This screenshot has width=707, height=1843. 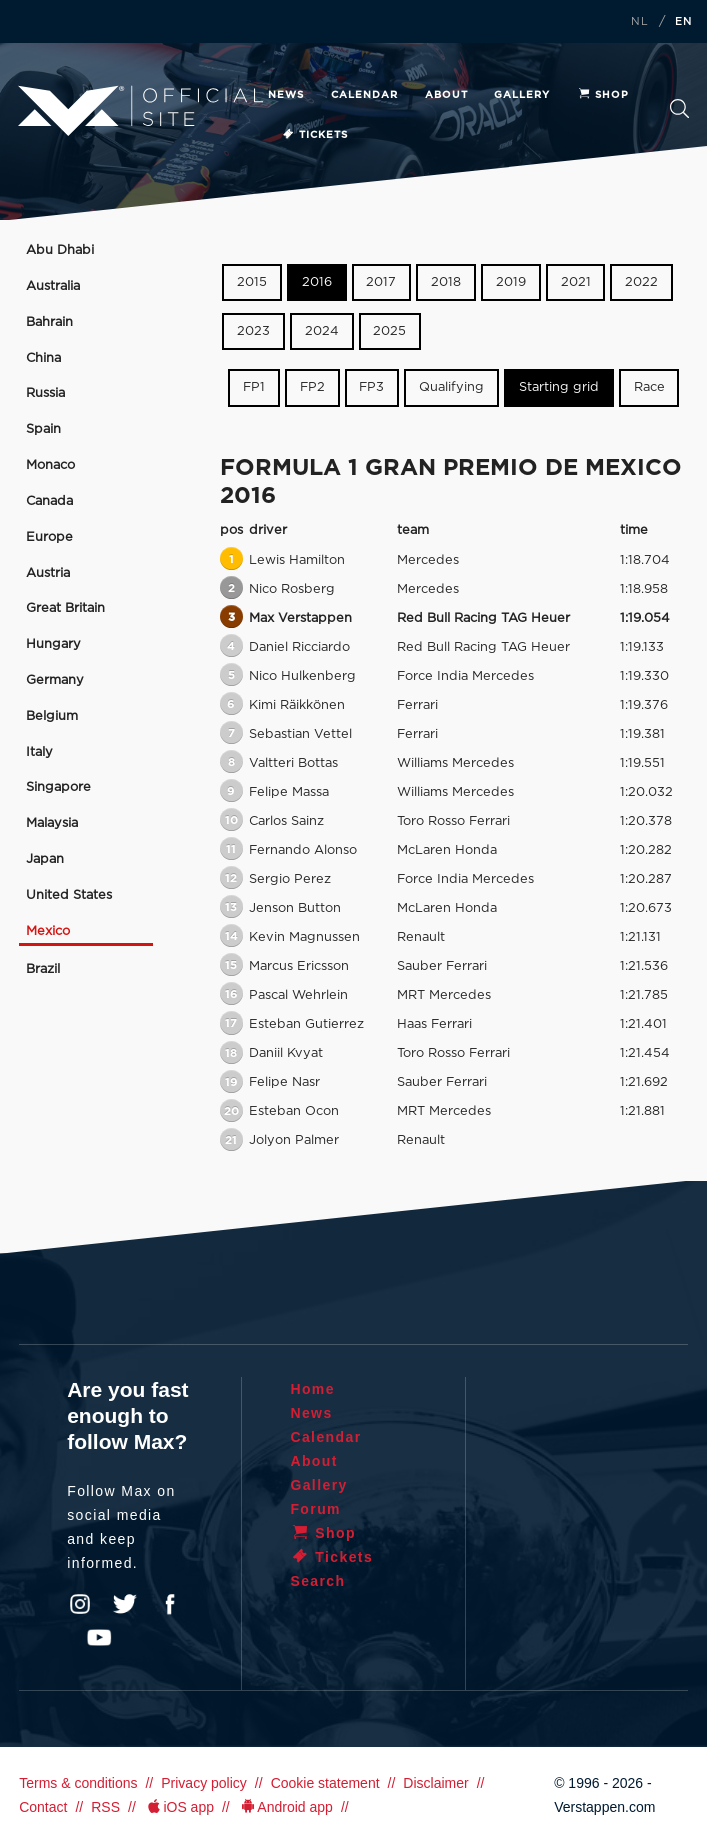 I want to click on Europe, so click(x=49, y=537).